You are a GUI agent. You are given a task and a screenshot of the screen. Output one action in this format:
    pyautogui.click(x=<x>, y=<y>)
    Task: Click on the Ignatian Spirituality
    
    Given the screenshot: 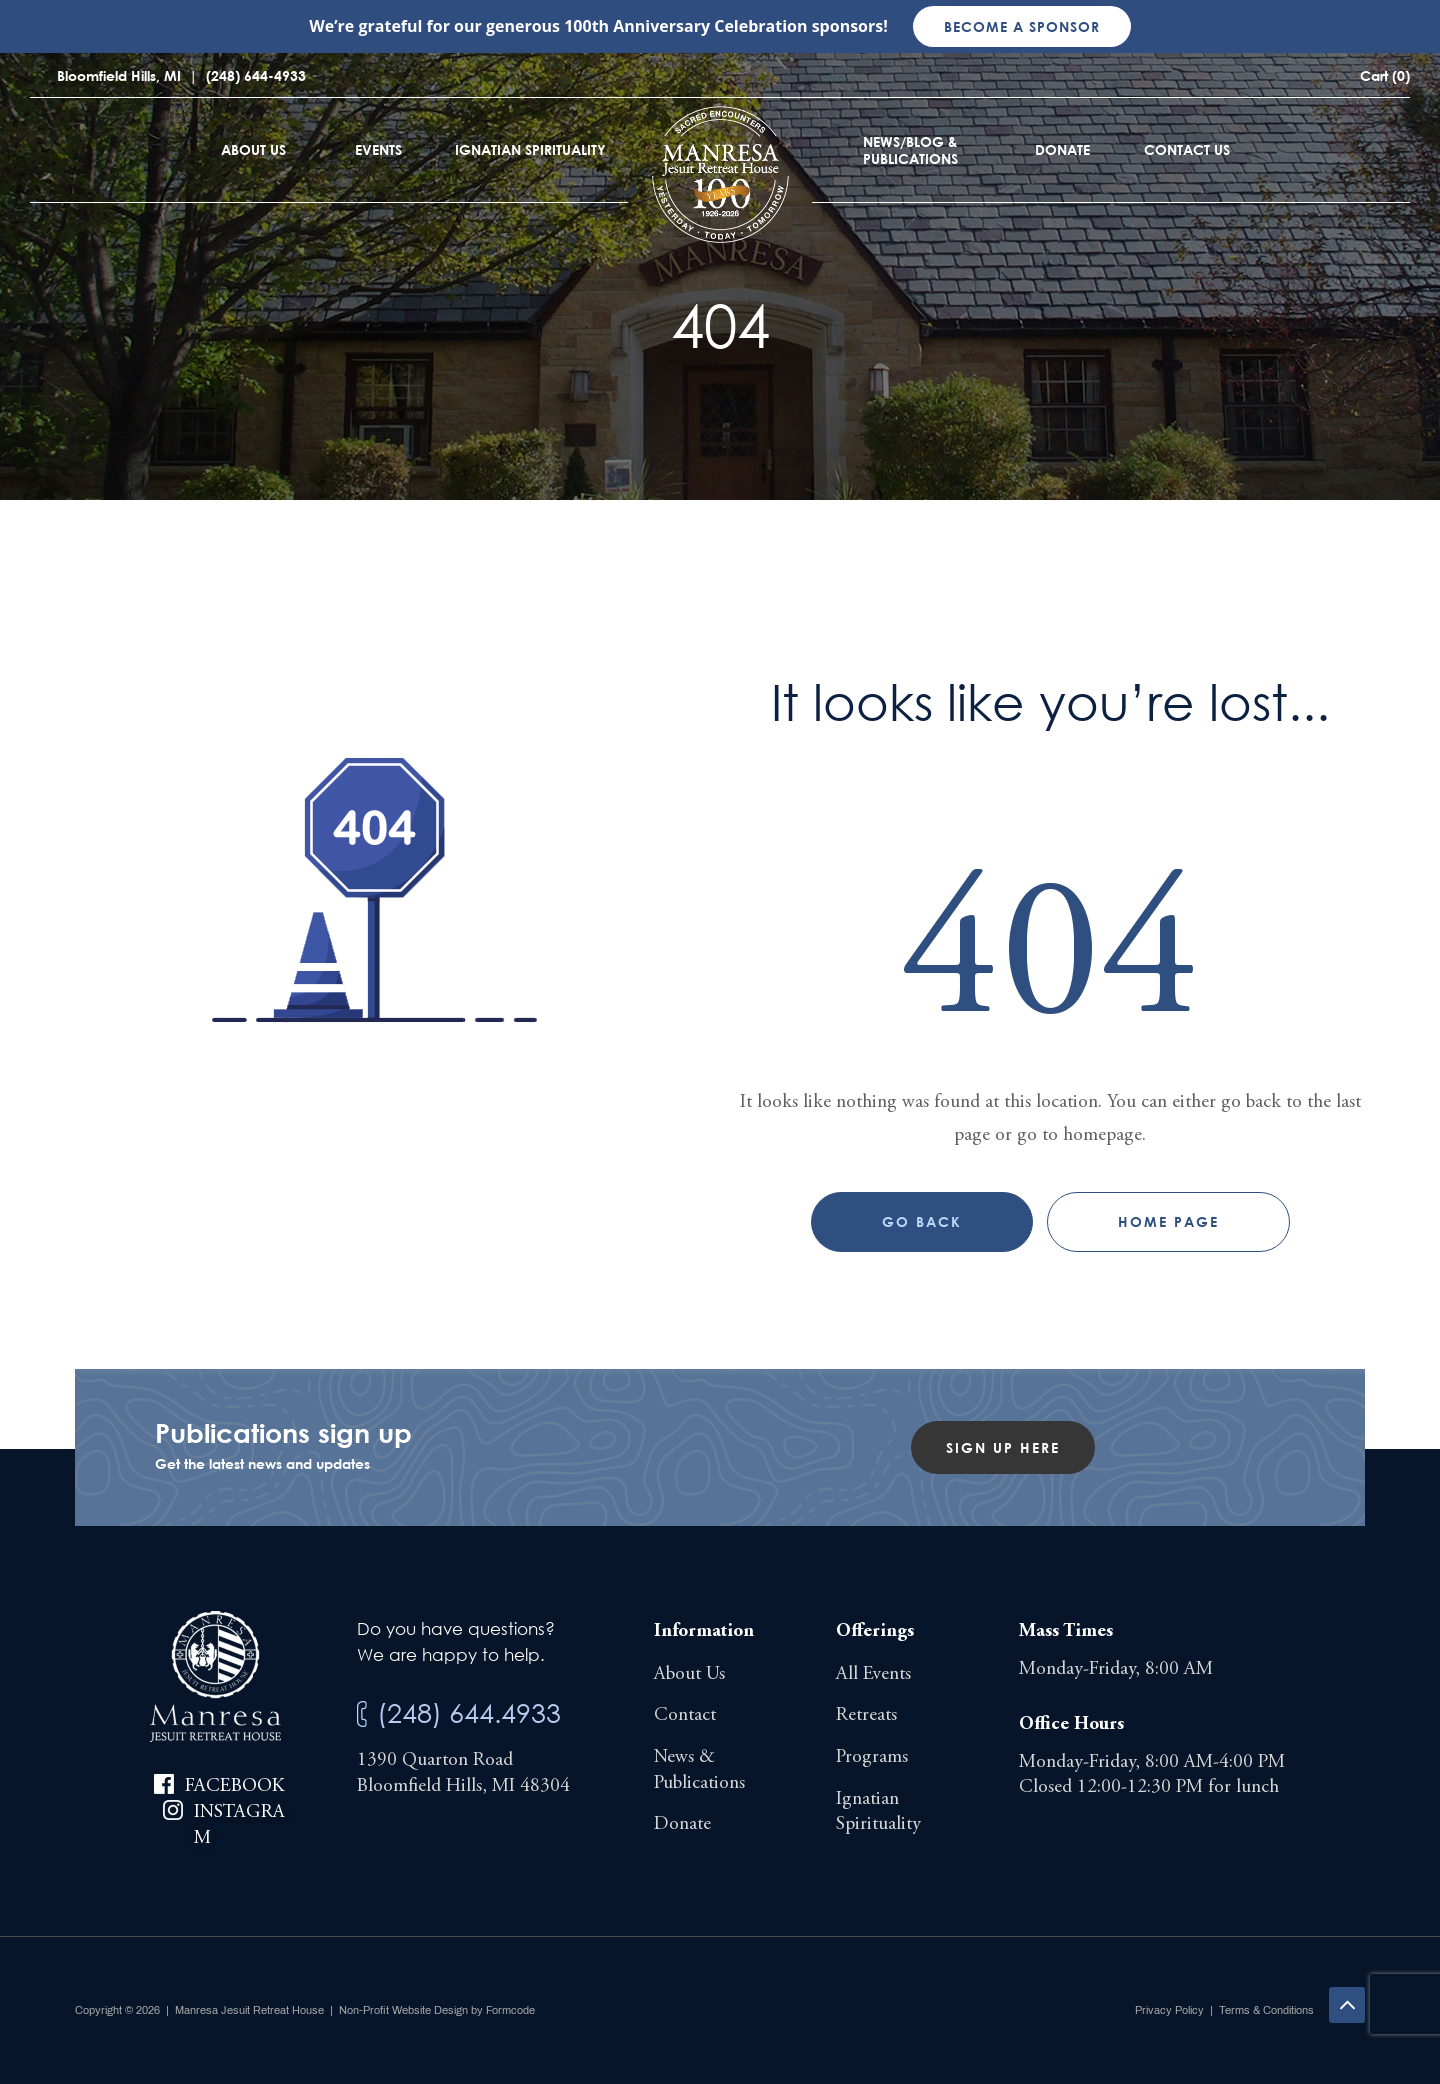 What is the action you would take?
    pyautogui.click(x=530, y=149)
    